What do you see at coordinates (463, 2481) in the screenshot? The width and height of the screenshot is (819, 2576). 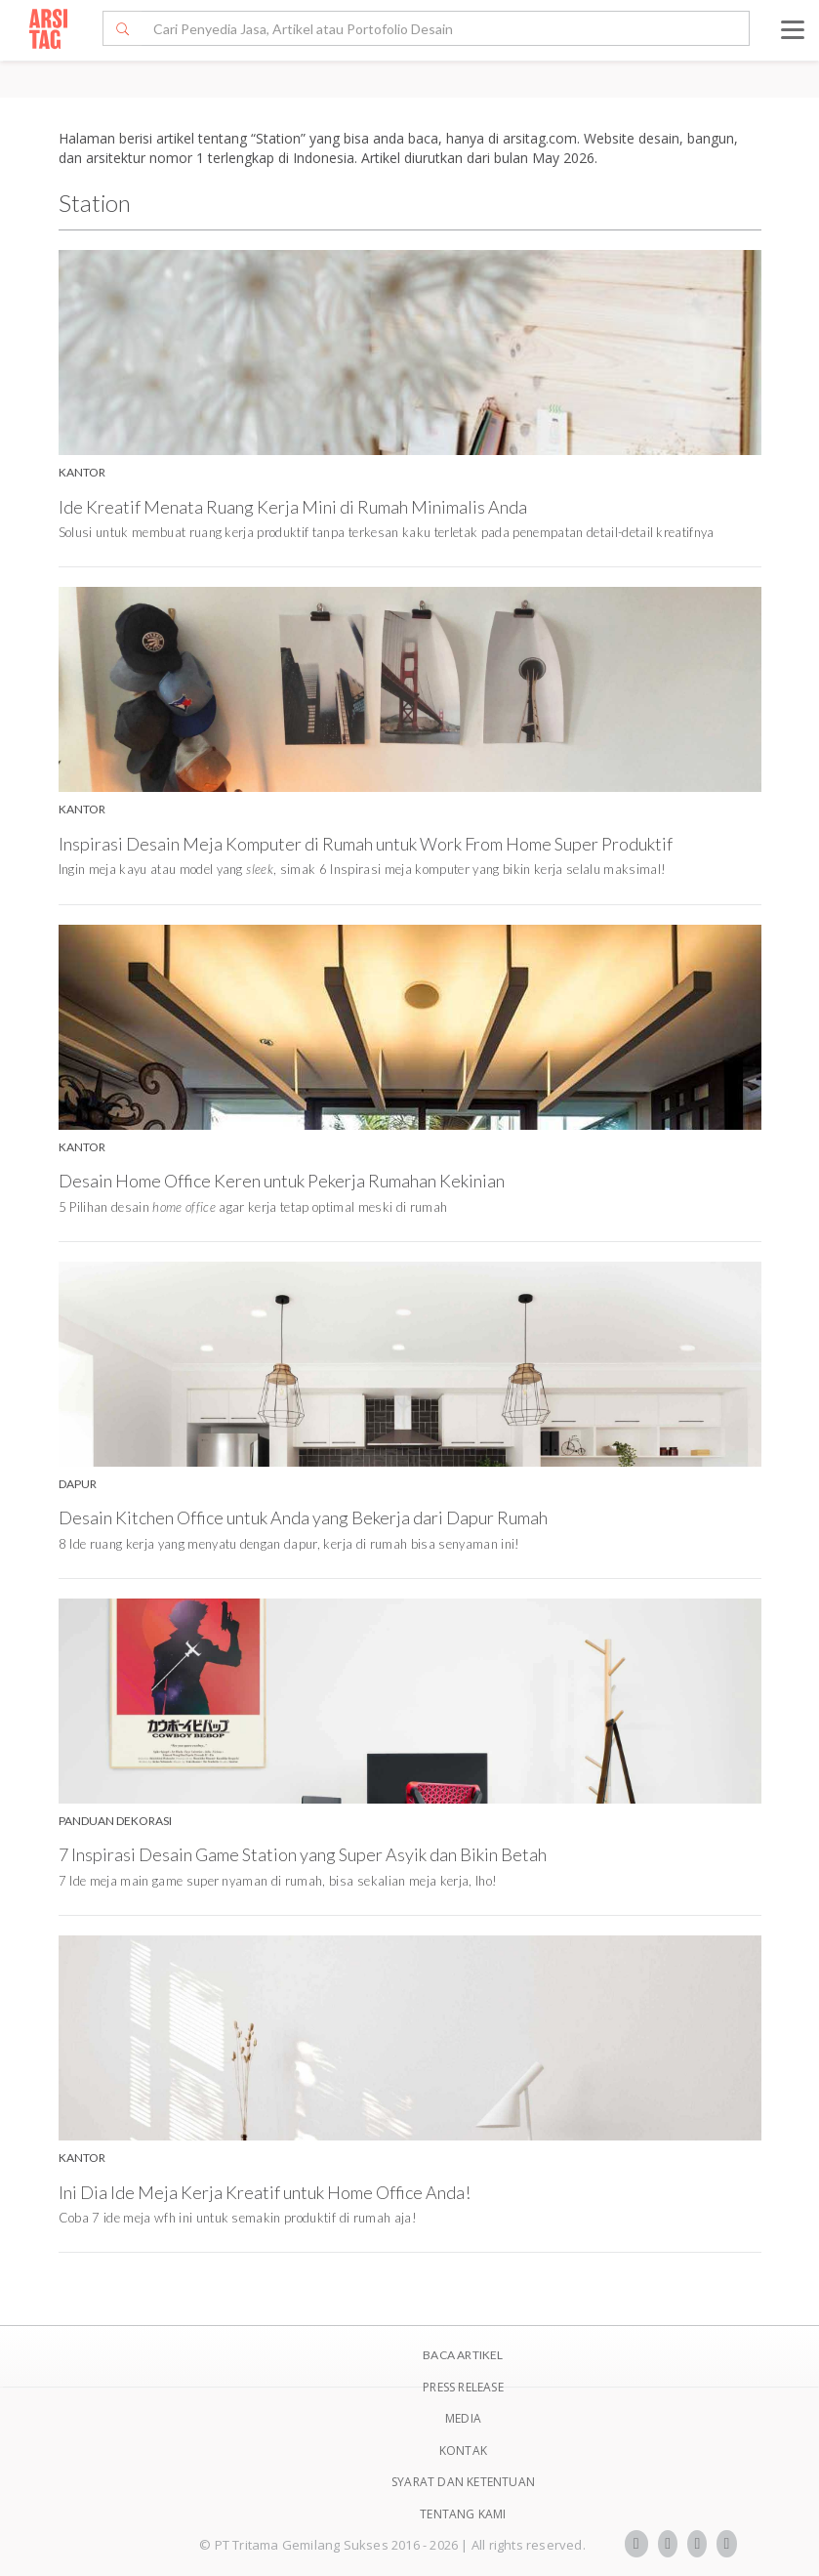 I see `SYARAT DAN KETENTUAN` at bounding box center [463, 2481].